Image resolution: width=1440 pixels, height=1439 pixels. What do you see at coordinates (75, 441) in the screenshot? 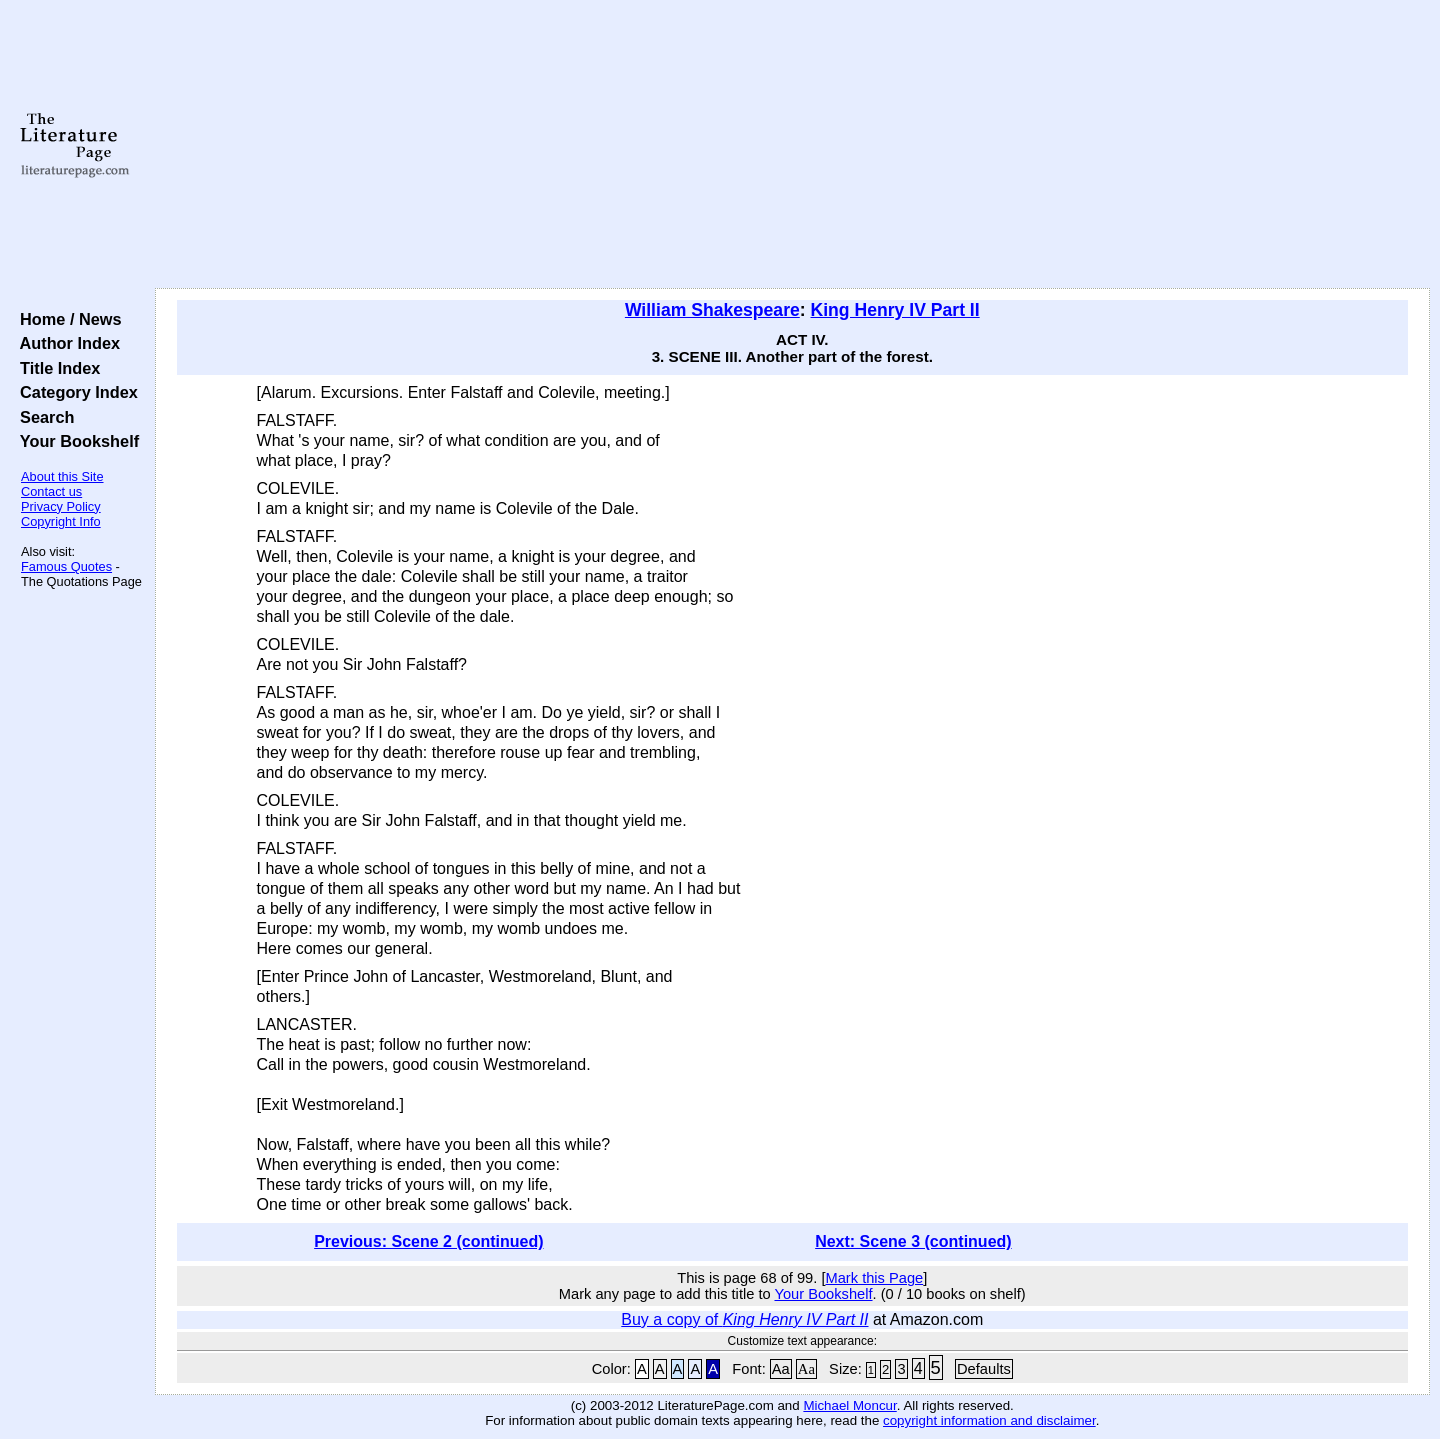
I see `Your Bookshelf` at bounding box center [75, 441].